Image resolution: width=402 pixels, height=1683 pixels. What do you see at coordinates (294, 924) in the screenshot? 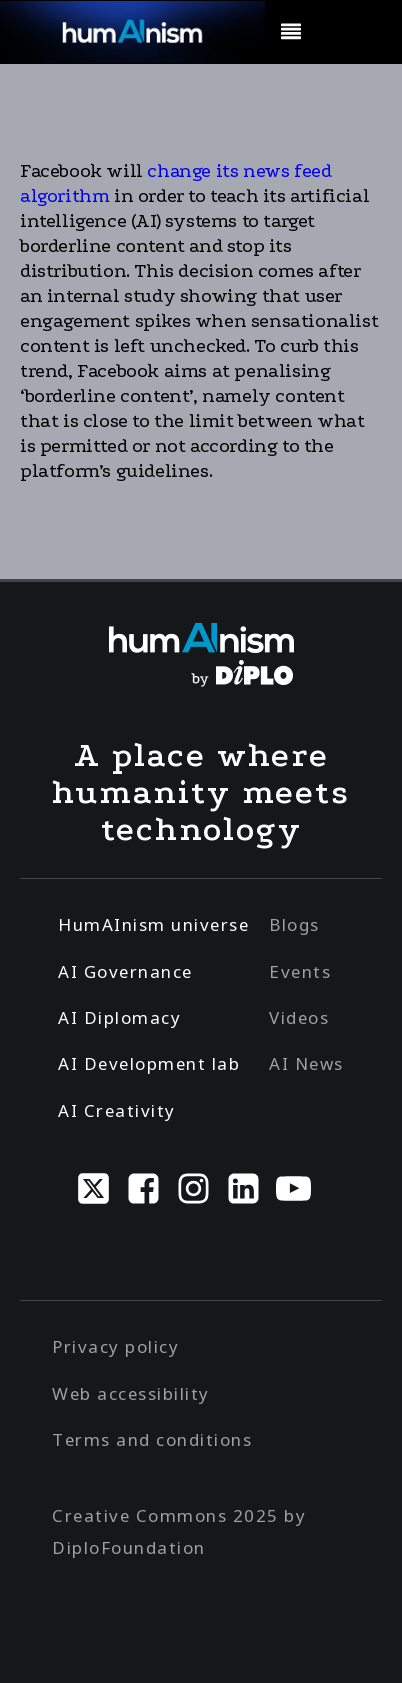
I see `Blogs` at bounding box center [294, 924].